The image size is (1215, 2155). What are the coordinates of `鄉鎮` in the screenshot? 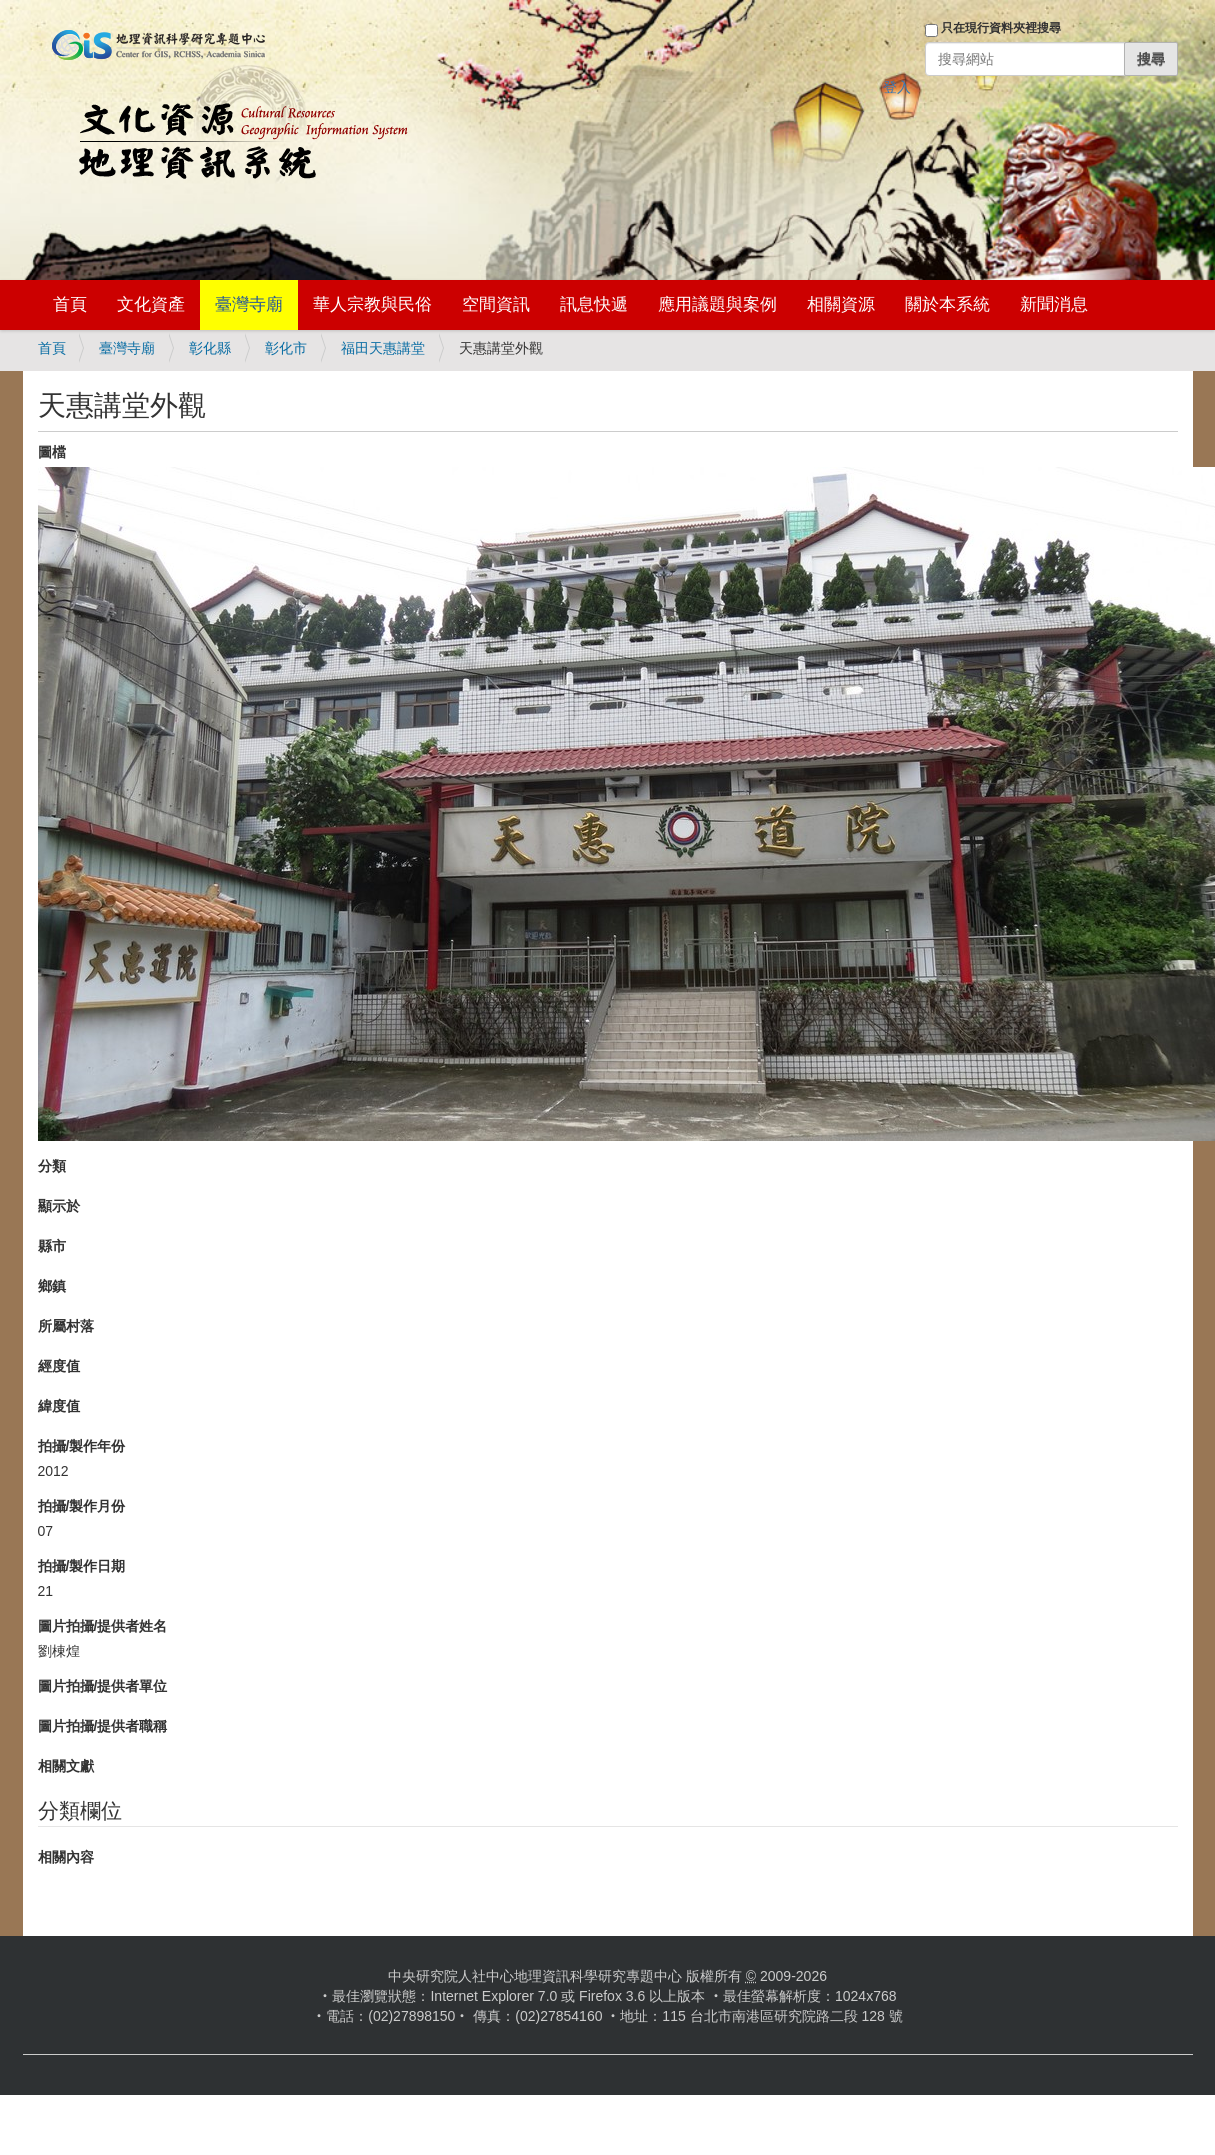 It's located at (52, 1286).